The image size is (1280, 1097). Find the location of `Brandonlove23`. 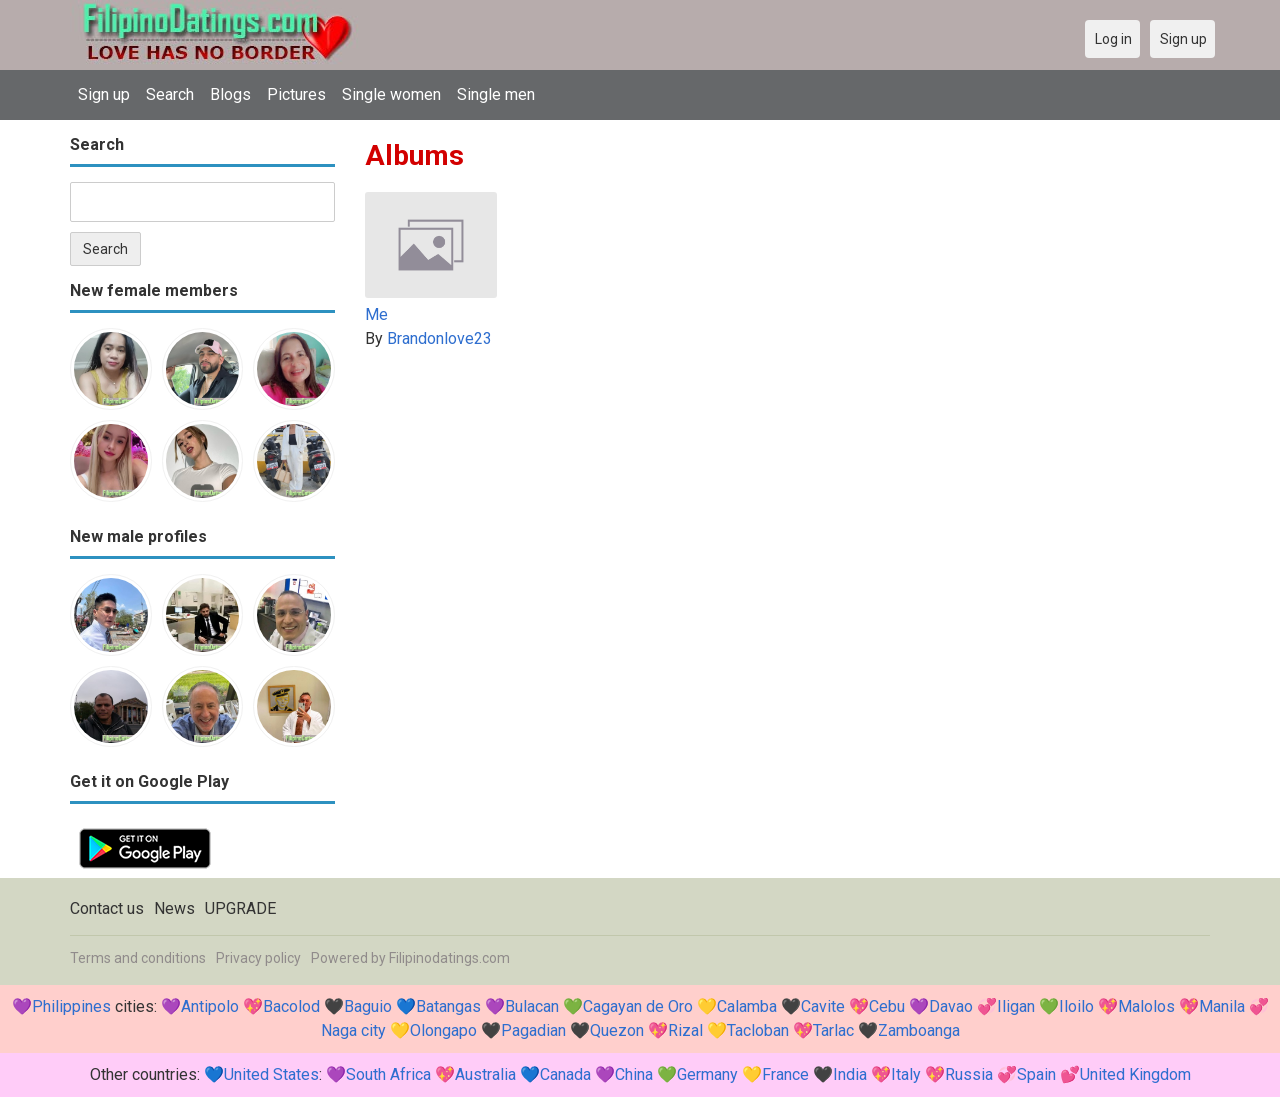

Brandonlove23 is located at coordinates (439, 338).